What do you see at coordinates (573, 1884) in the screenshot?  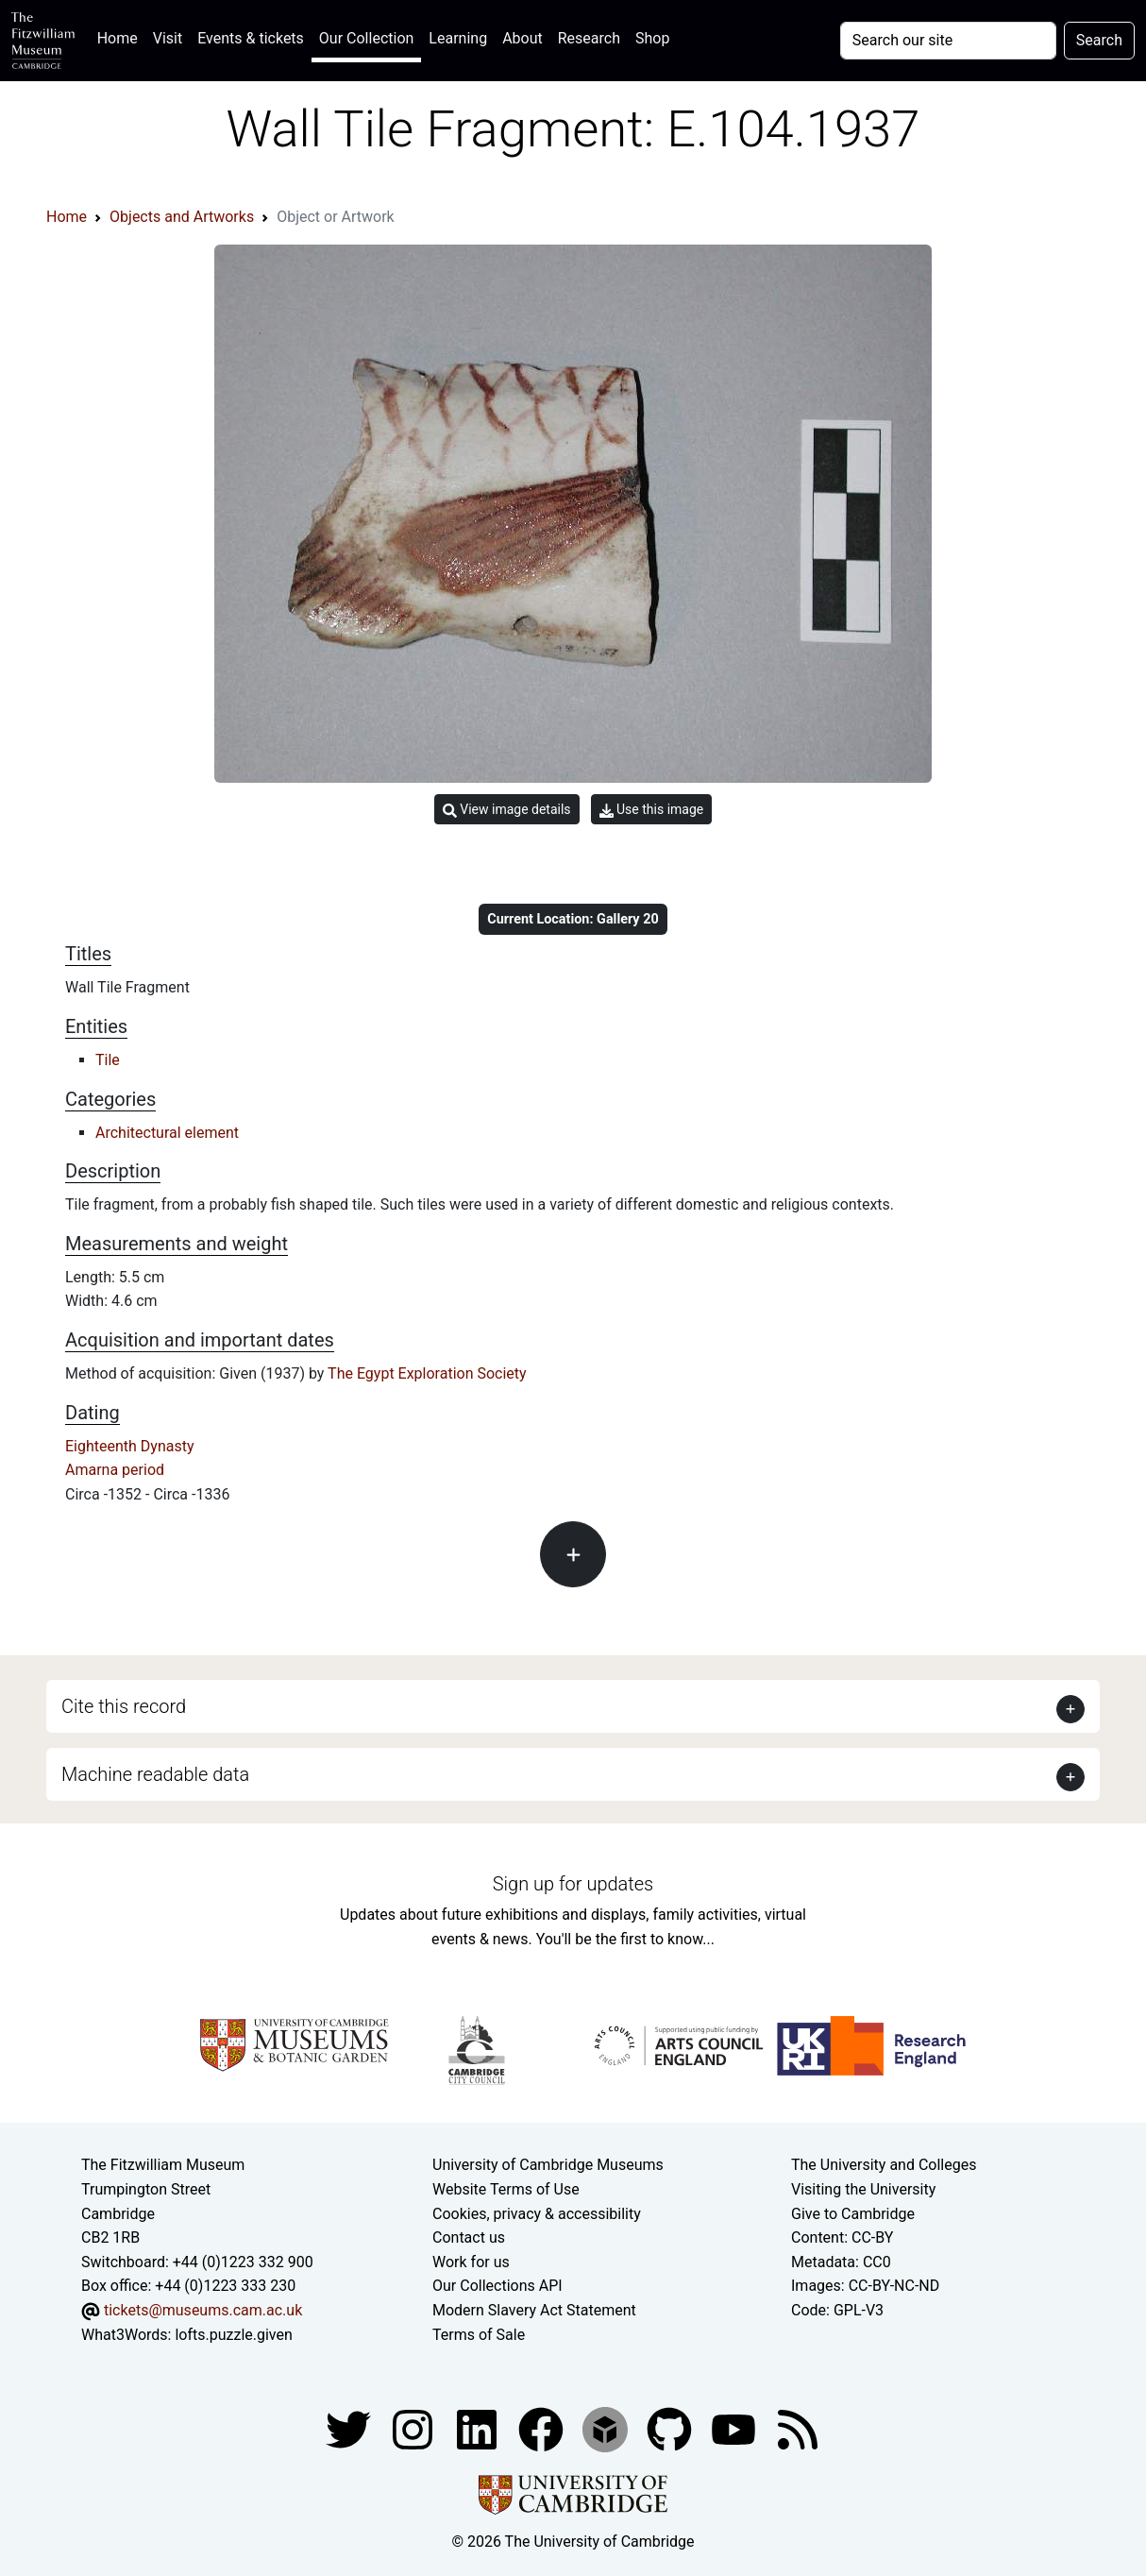 I see `Sign up for updates` at bounding box center [573, 1884].